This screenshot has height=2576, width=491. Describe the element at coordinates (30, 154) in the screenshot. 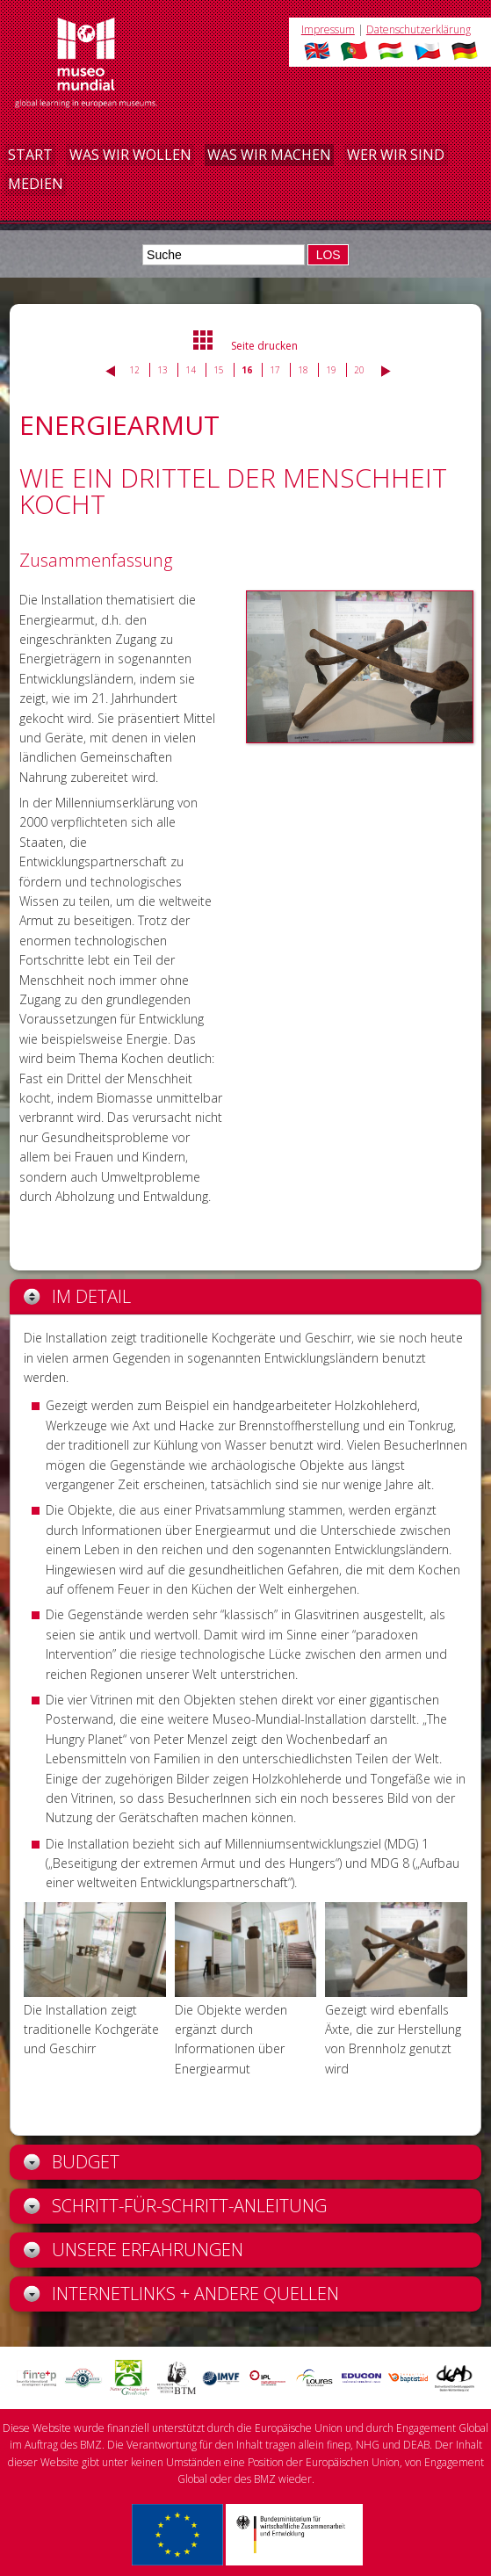

I see `Start` at that location.